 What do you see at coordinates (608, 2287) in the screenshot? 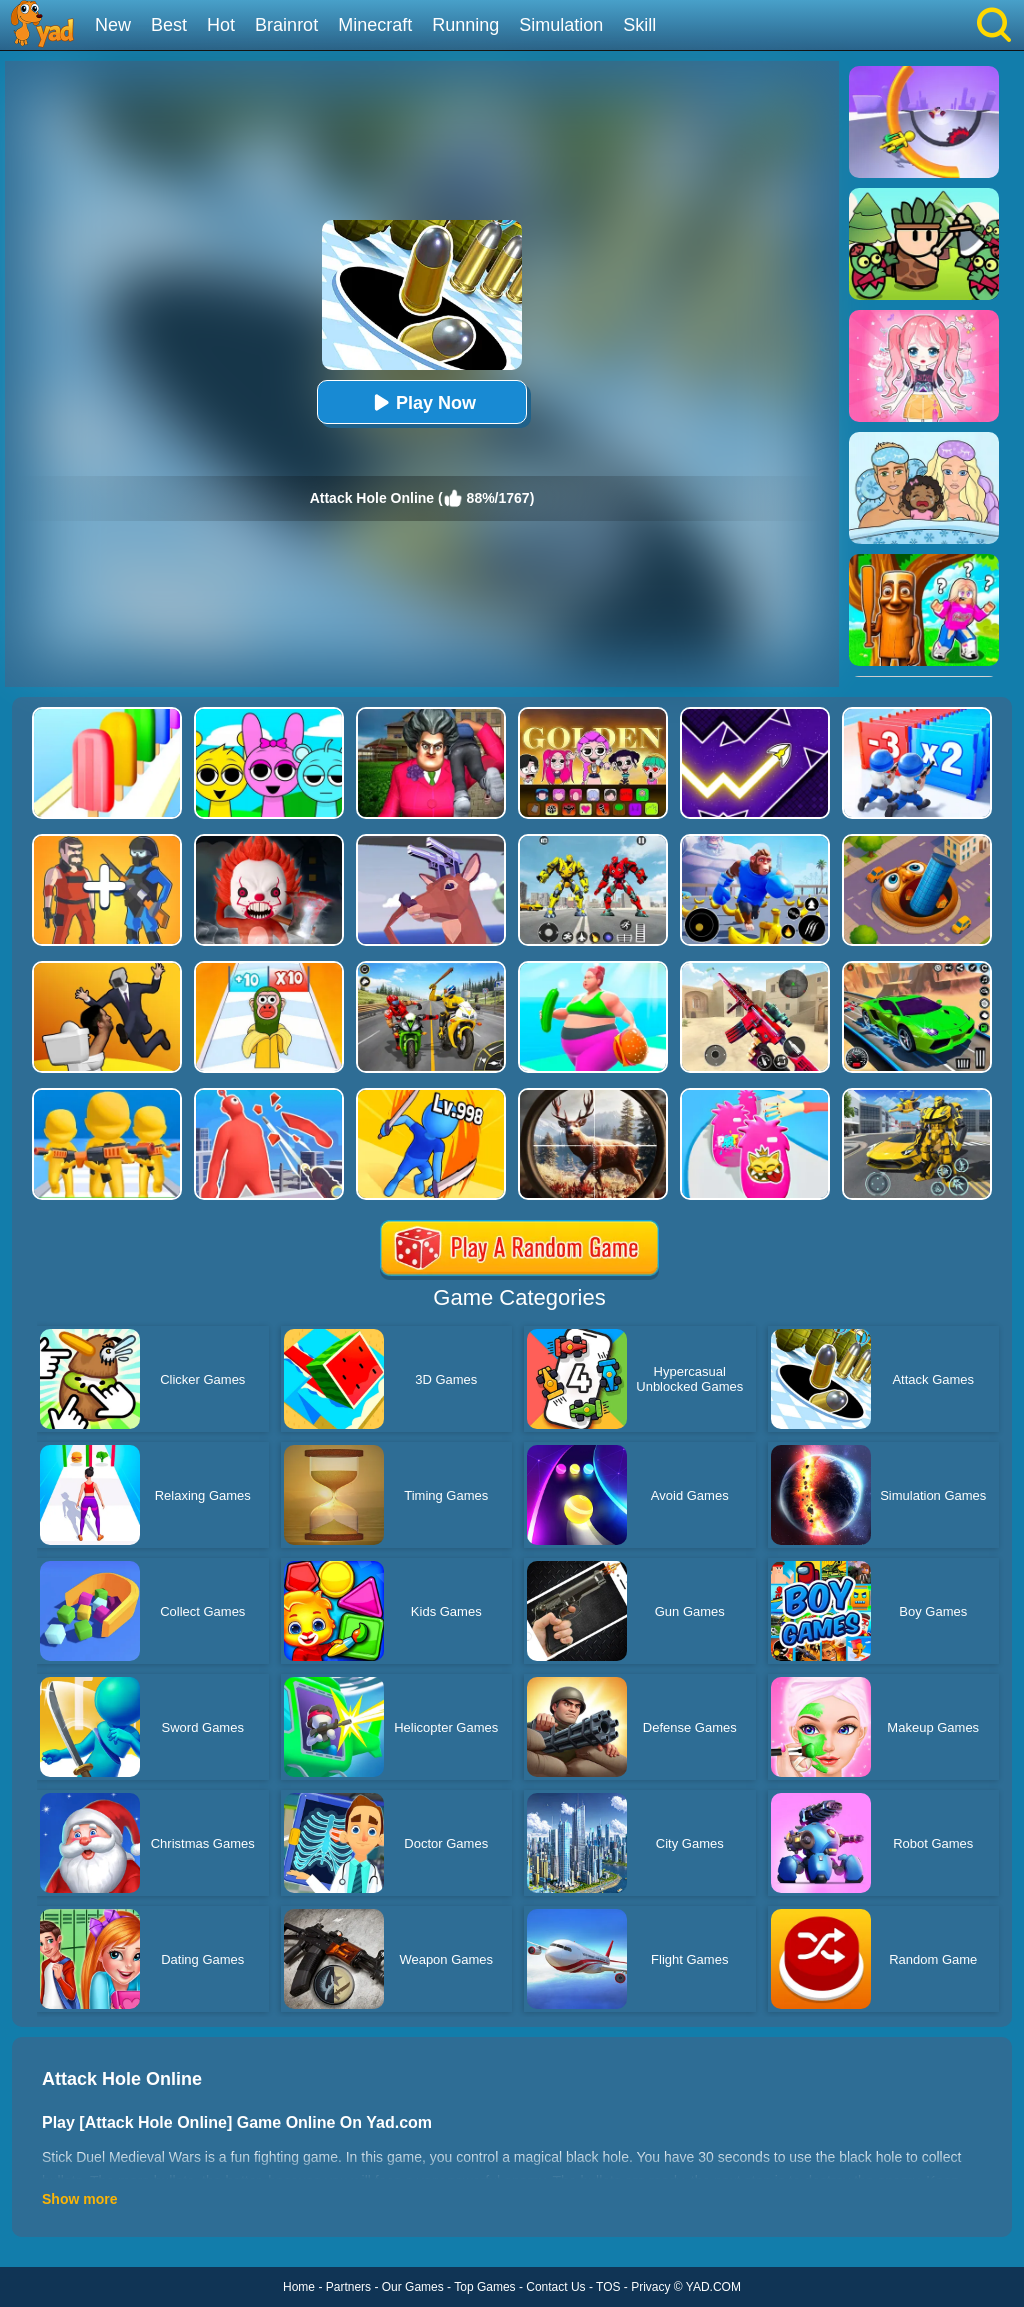
I see `TOS` at bounding box center [608, 2287].